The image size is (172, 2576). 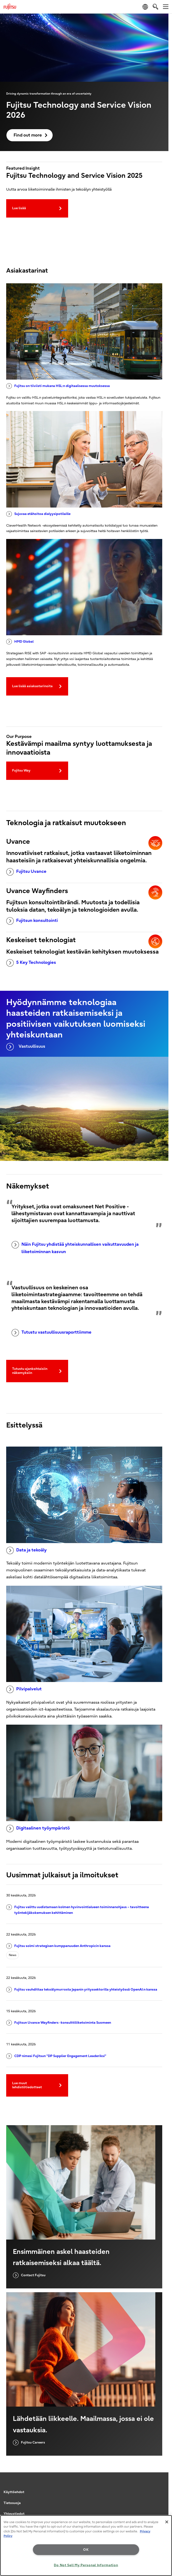 What do you see at coordinates (81, 1989) in the screenshot?
I see `Fujitsu vauhdittaa tekoälymurrosta Japanin yrityssektorilla yhteistyössä OpenAI:n kanssa` at bounding box center [81, 1989].